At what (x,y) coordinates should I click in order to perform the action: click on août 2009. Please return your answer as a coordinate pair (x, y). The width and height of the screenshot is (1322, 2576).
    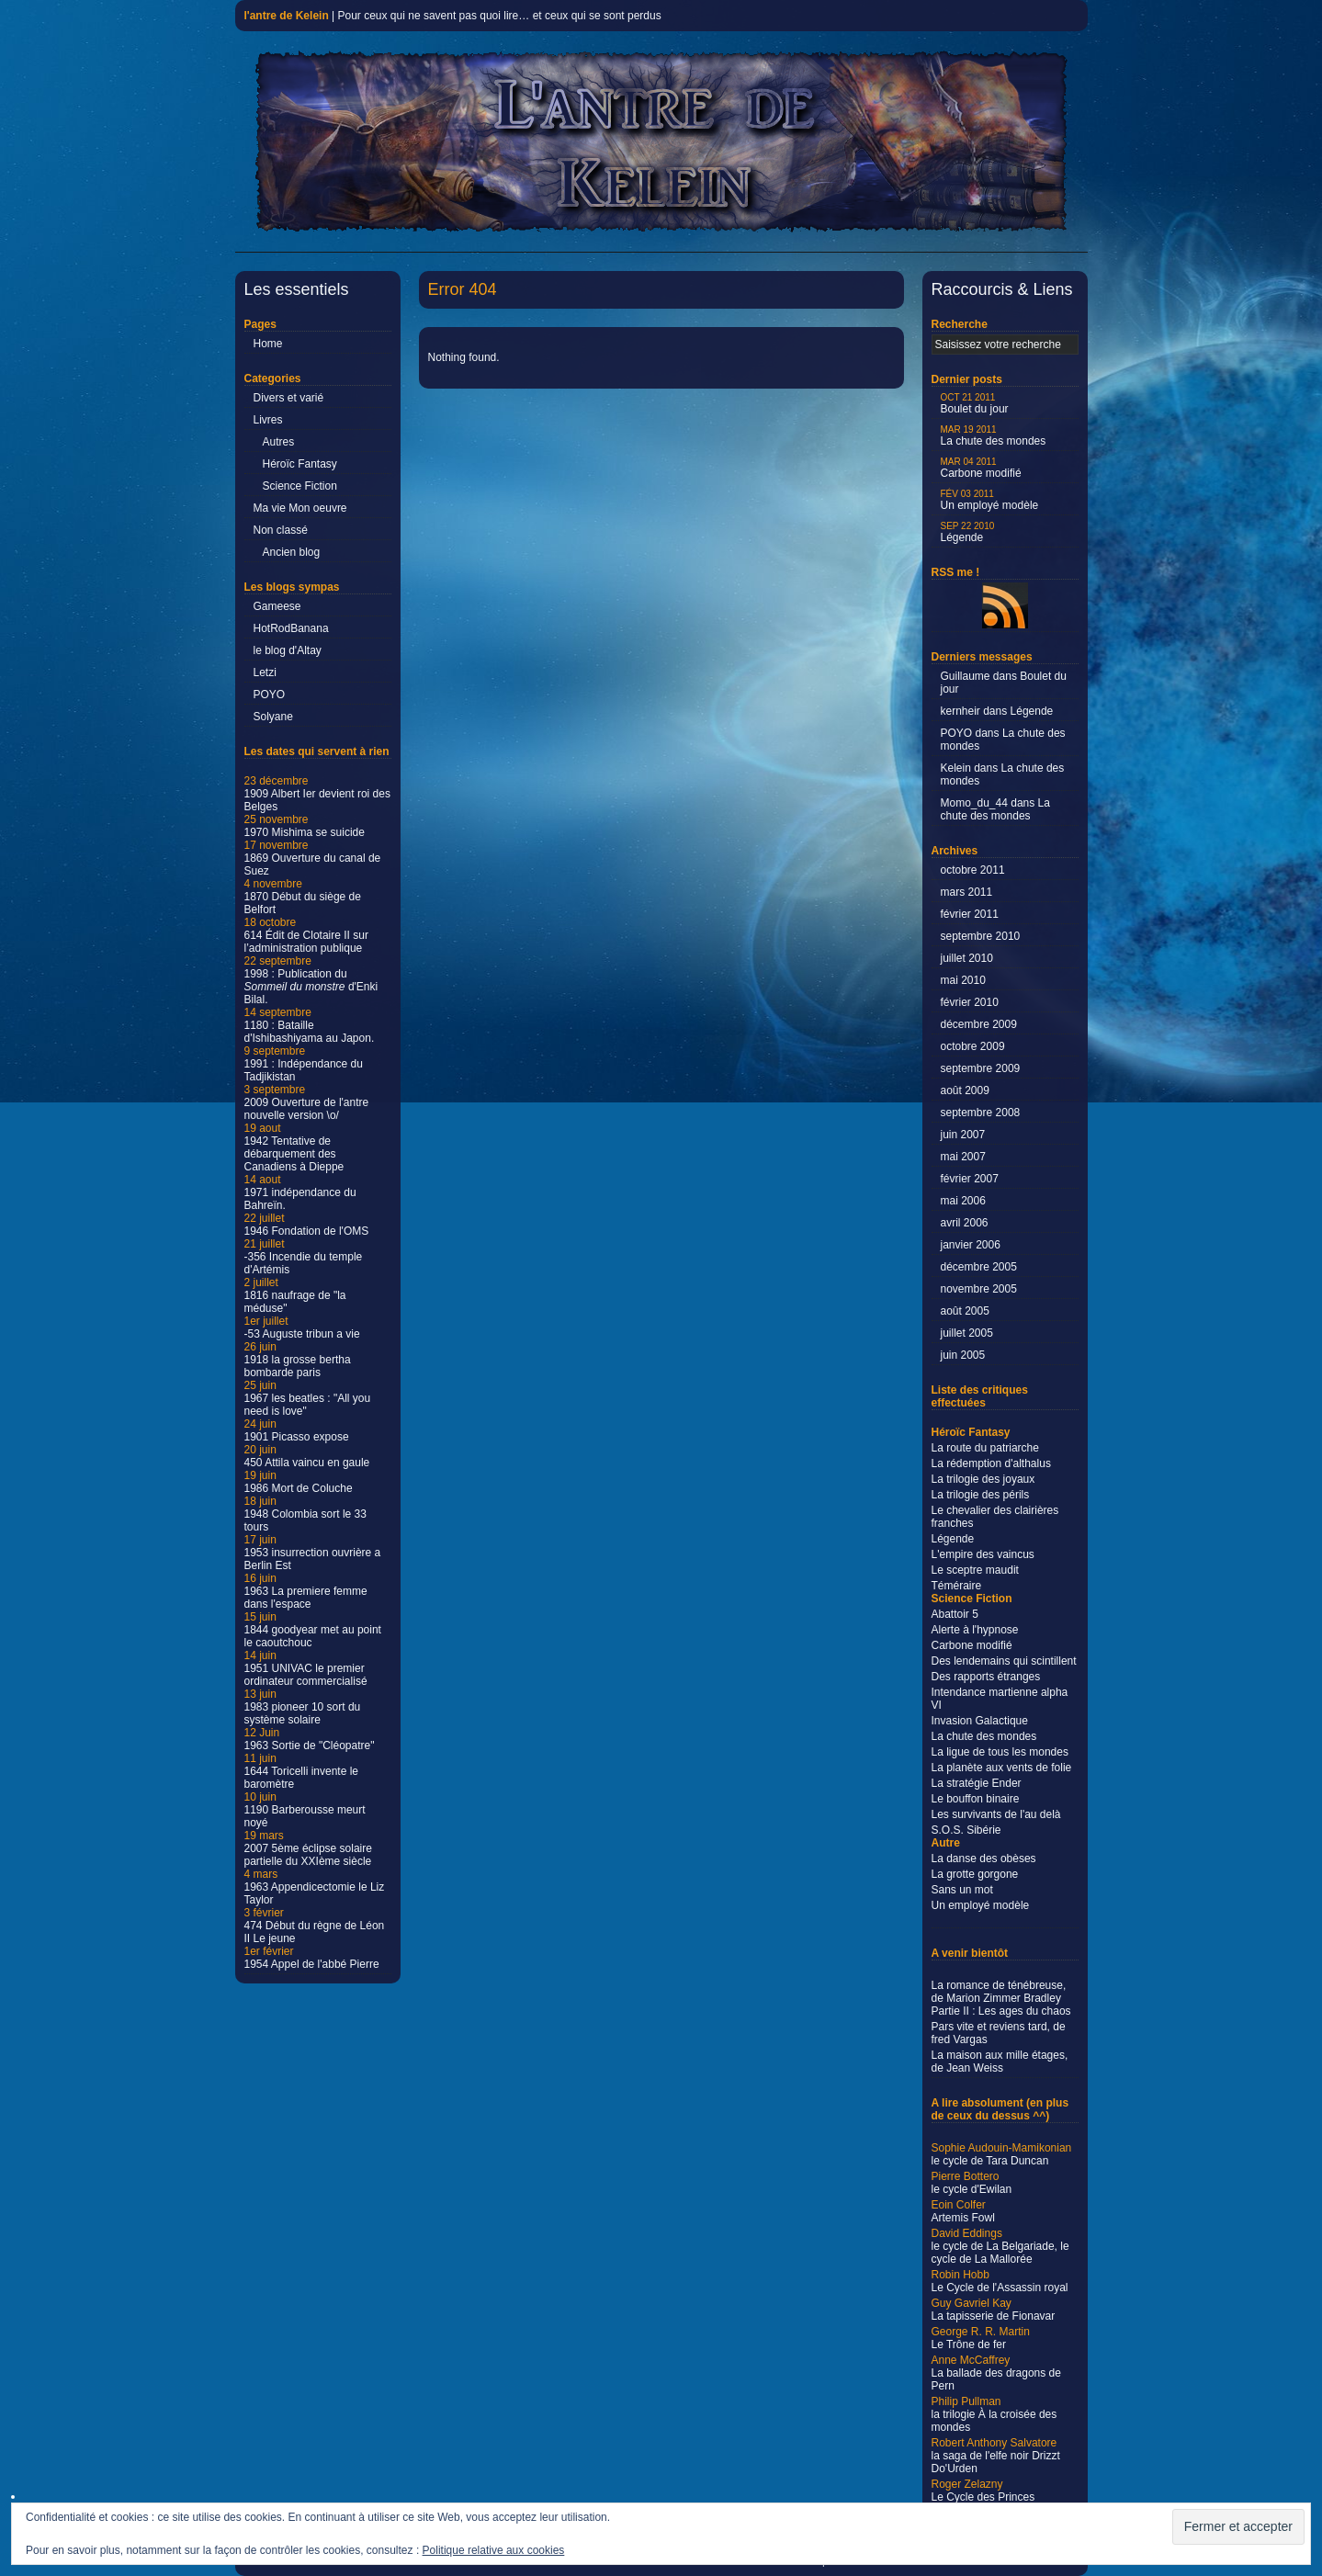
    Looking at the image, I should click on (965, 1090).